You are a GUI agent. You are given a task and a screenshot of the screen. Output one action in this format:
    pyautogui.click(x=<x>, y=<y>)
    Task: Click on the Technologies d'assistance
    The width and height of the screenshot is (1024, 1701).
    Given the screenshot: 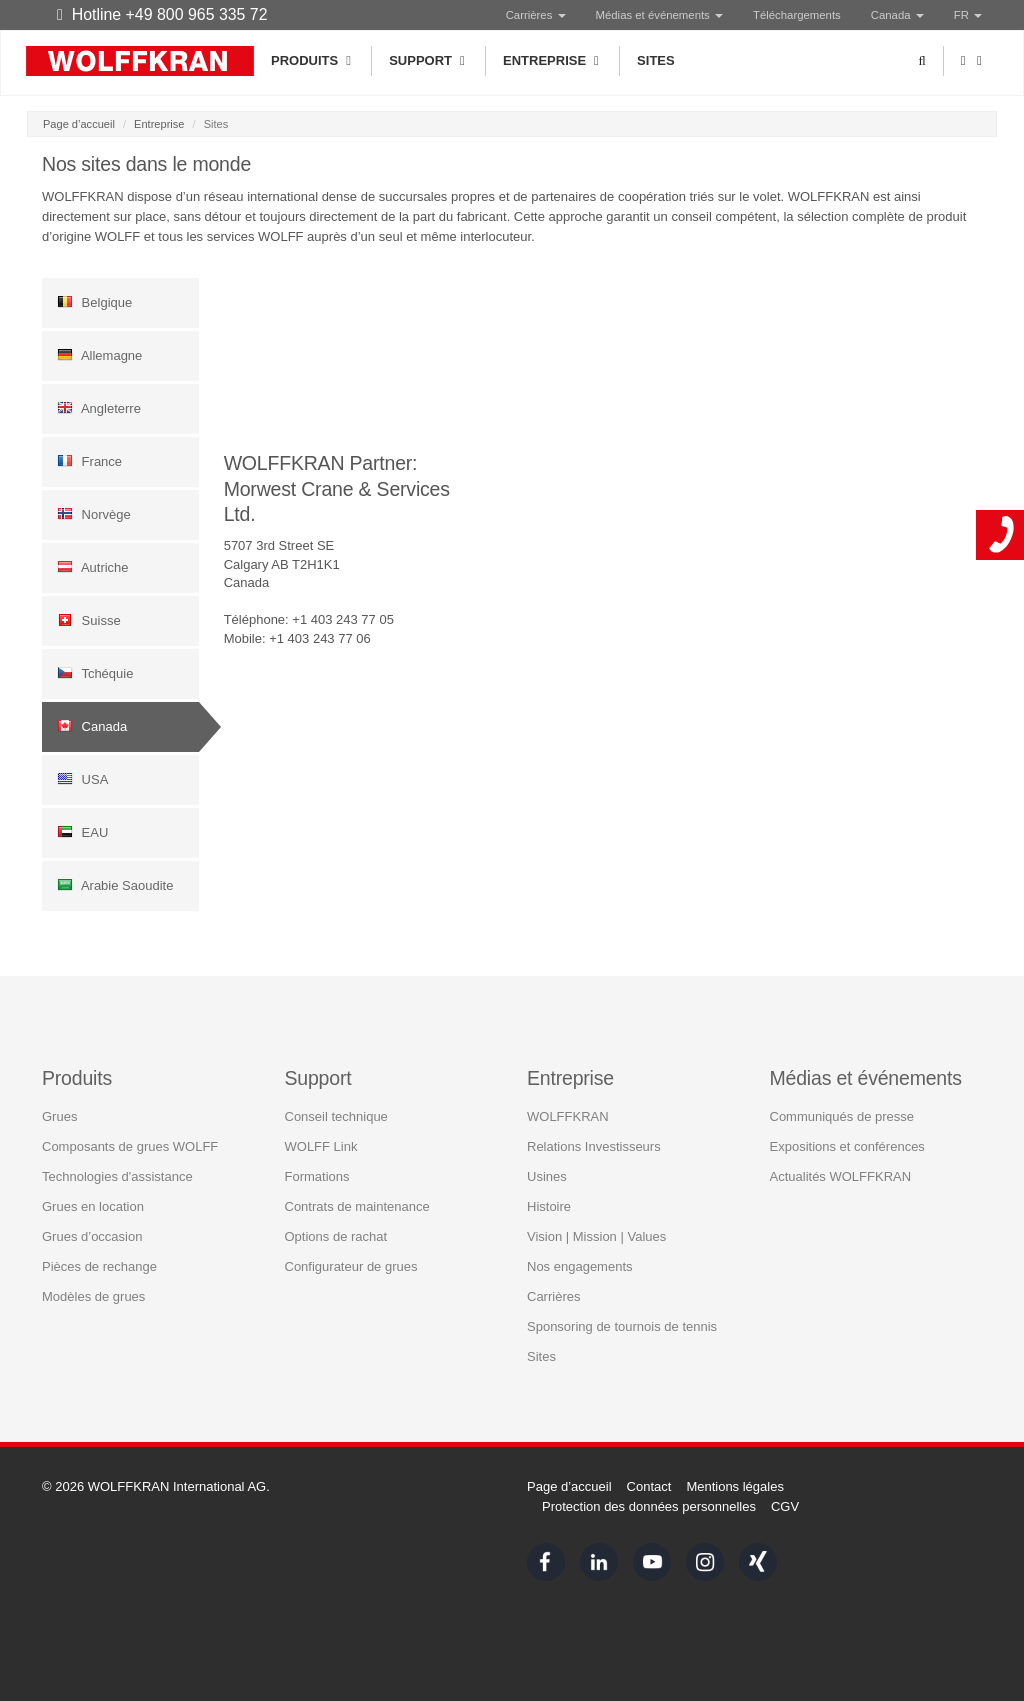 What is the action you would take?
    pyautogui.click(x=117, y=1175)
    